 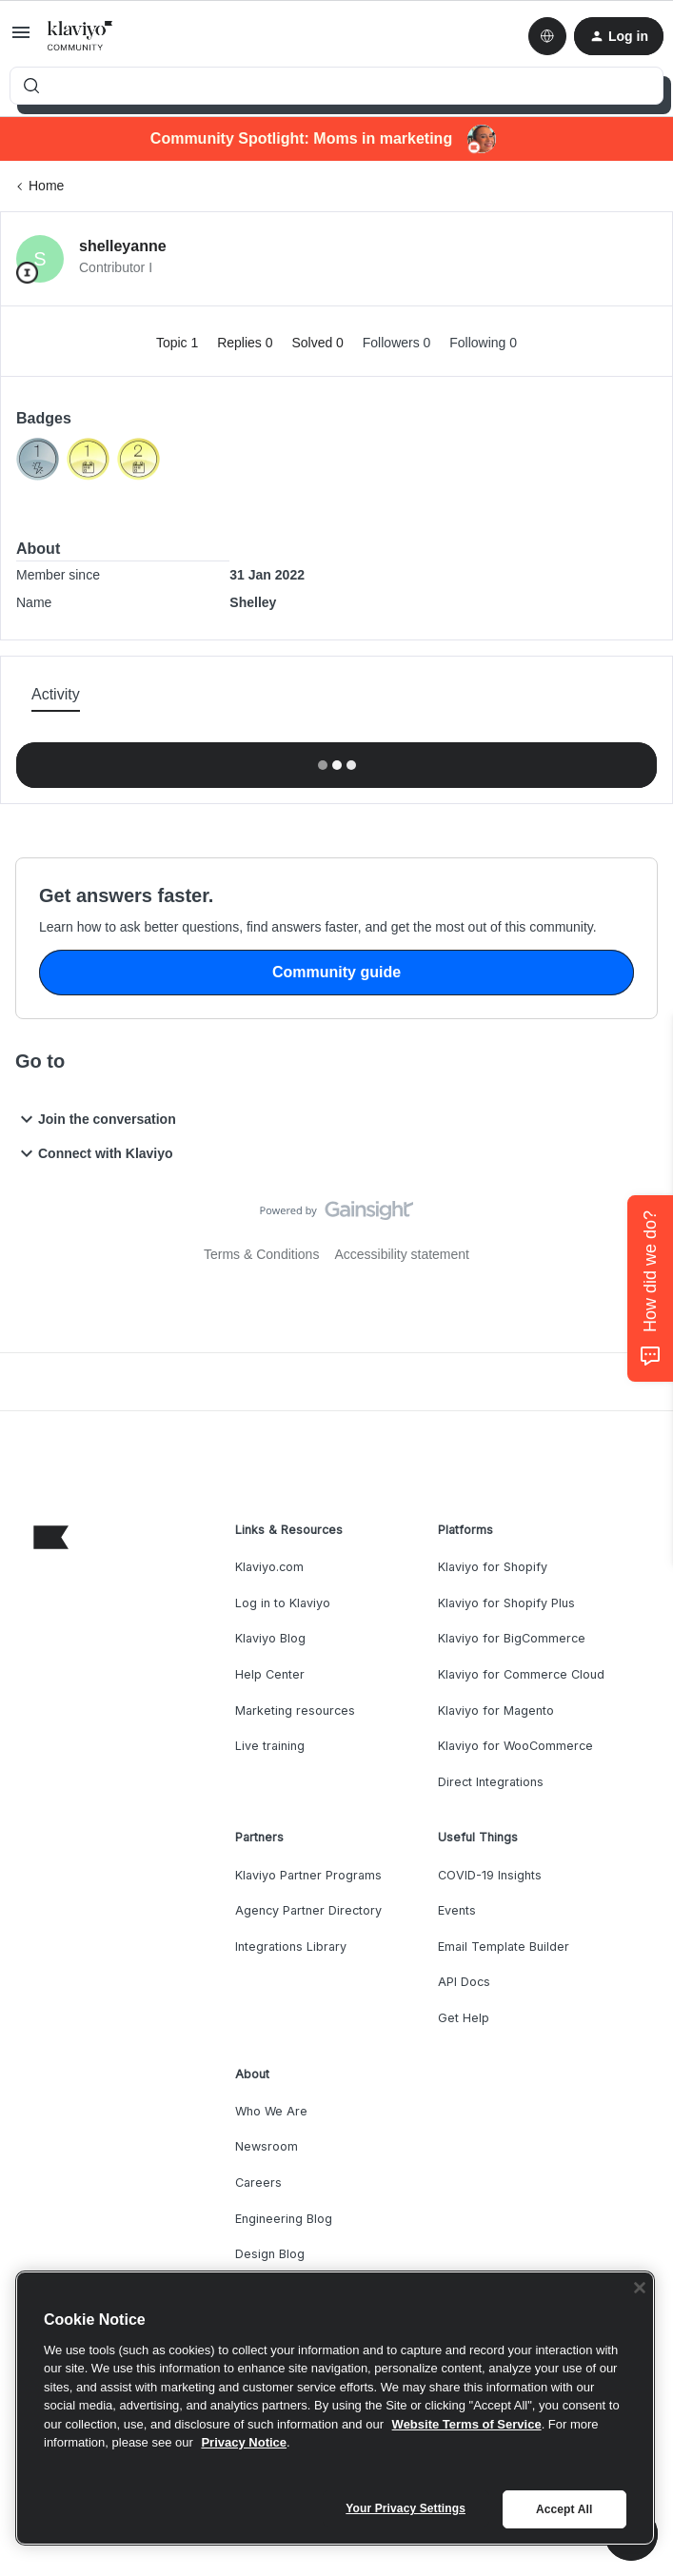 What do you see at coordinates (308, 1910) in the screenshot?
I see `Agency Partner Directory` at bounding box center [308, 1910].